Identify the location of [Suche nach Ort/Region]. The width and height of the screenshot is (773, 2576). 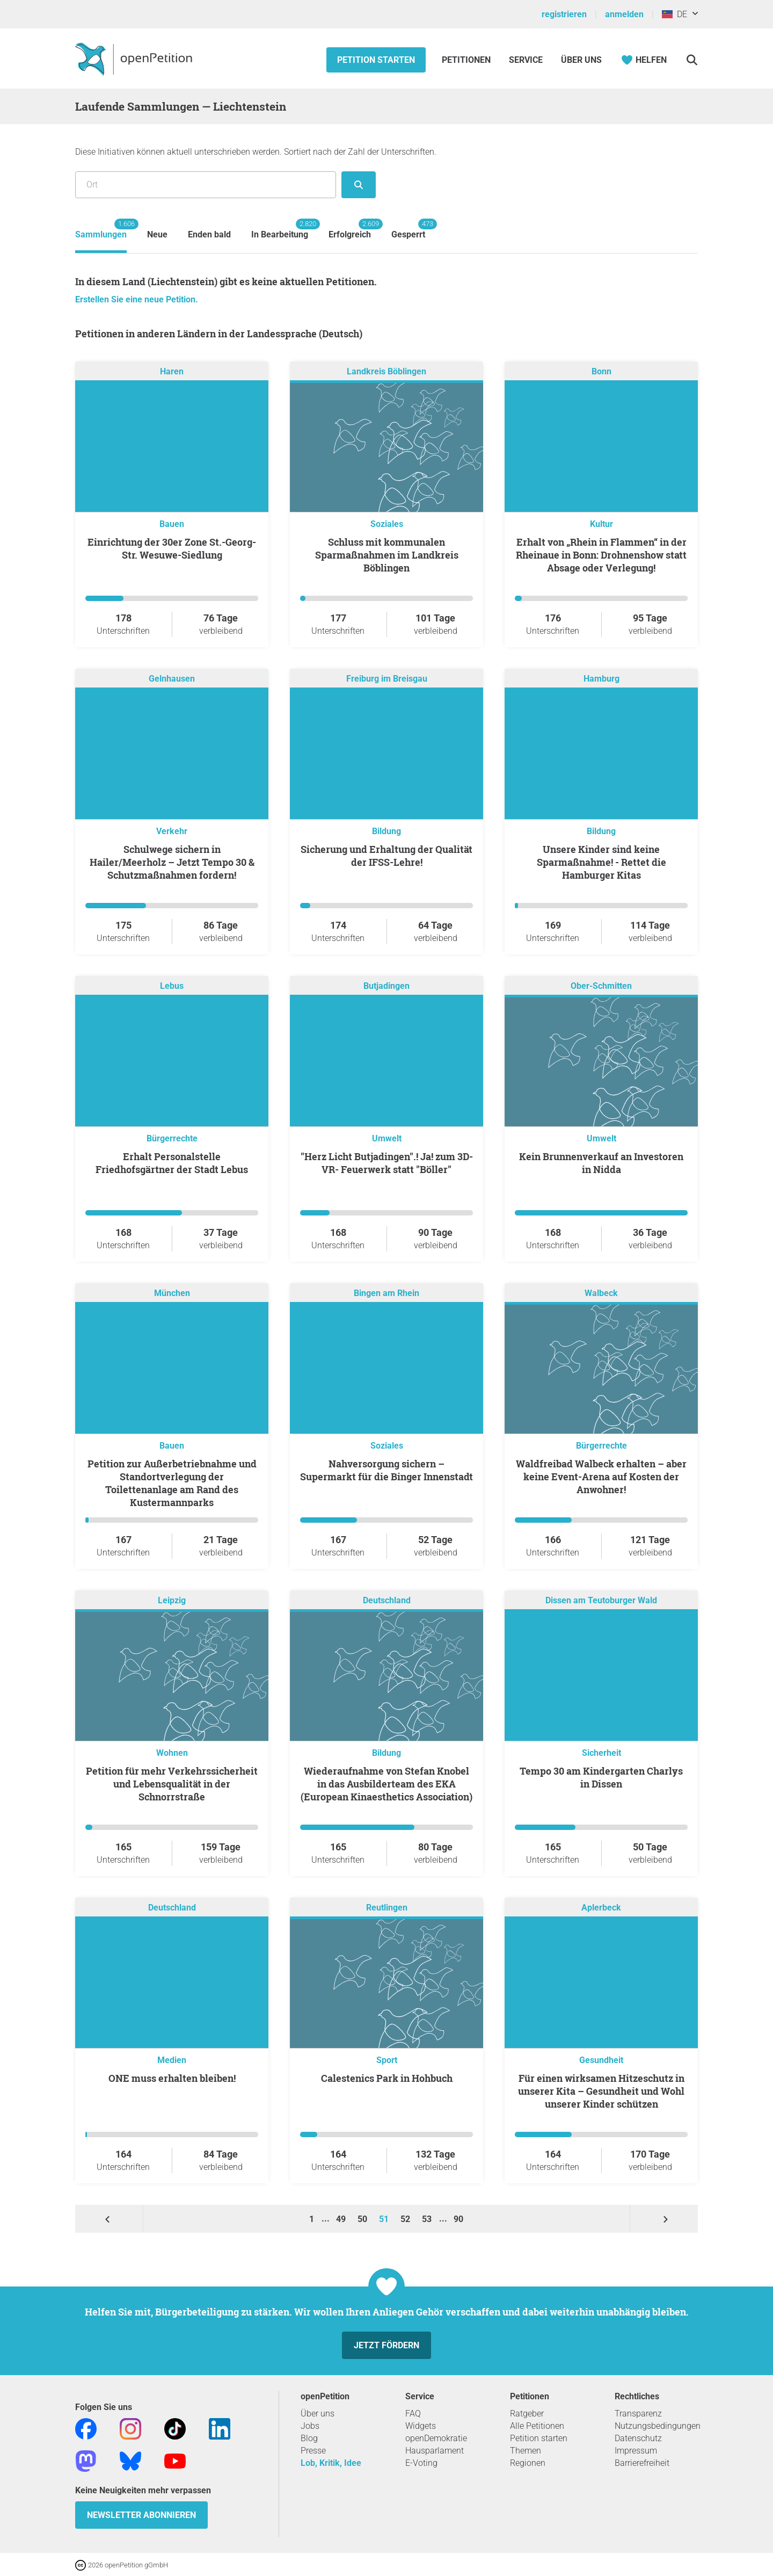
(205, 184).